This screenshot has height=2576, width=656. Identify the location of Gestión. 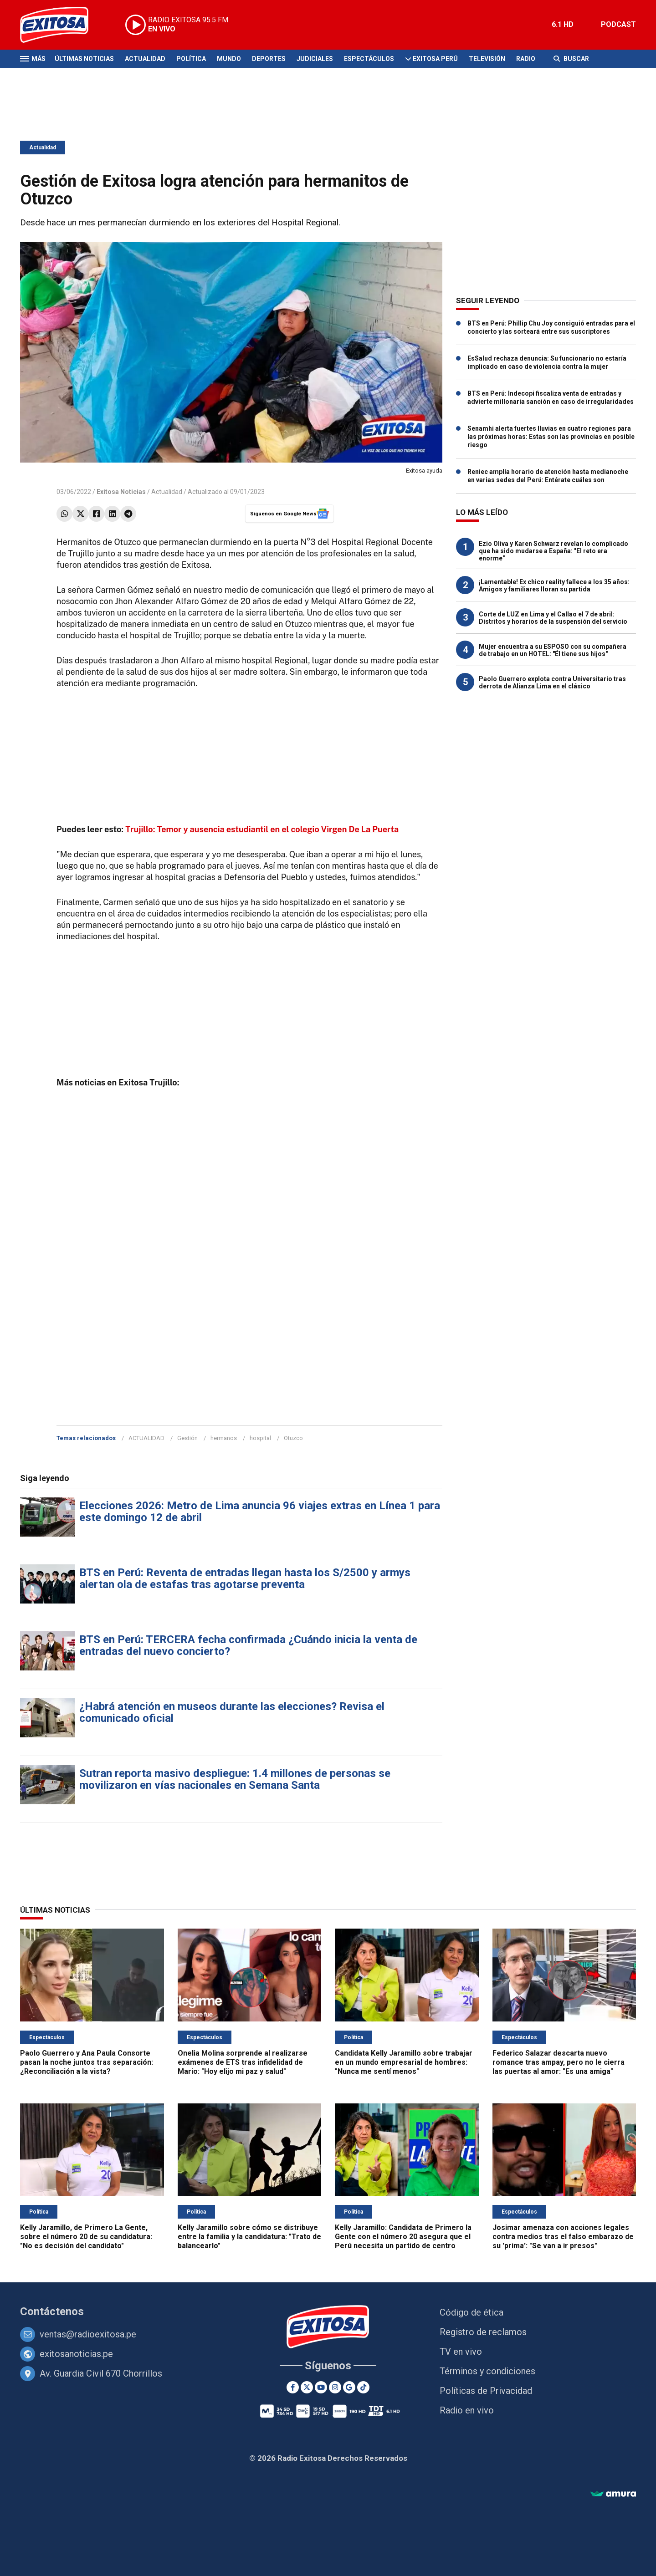
(187, 1438).